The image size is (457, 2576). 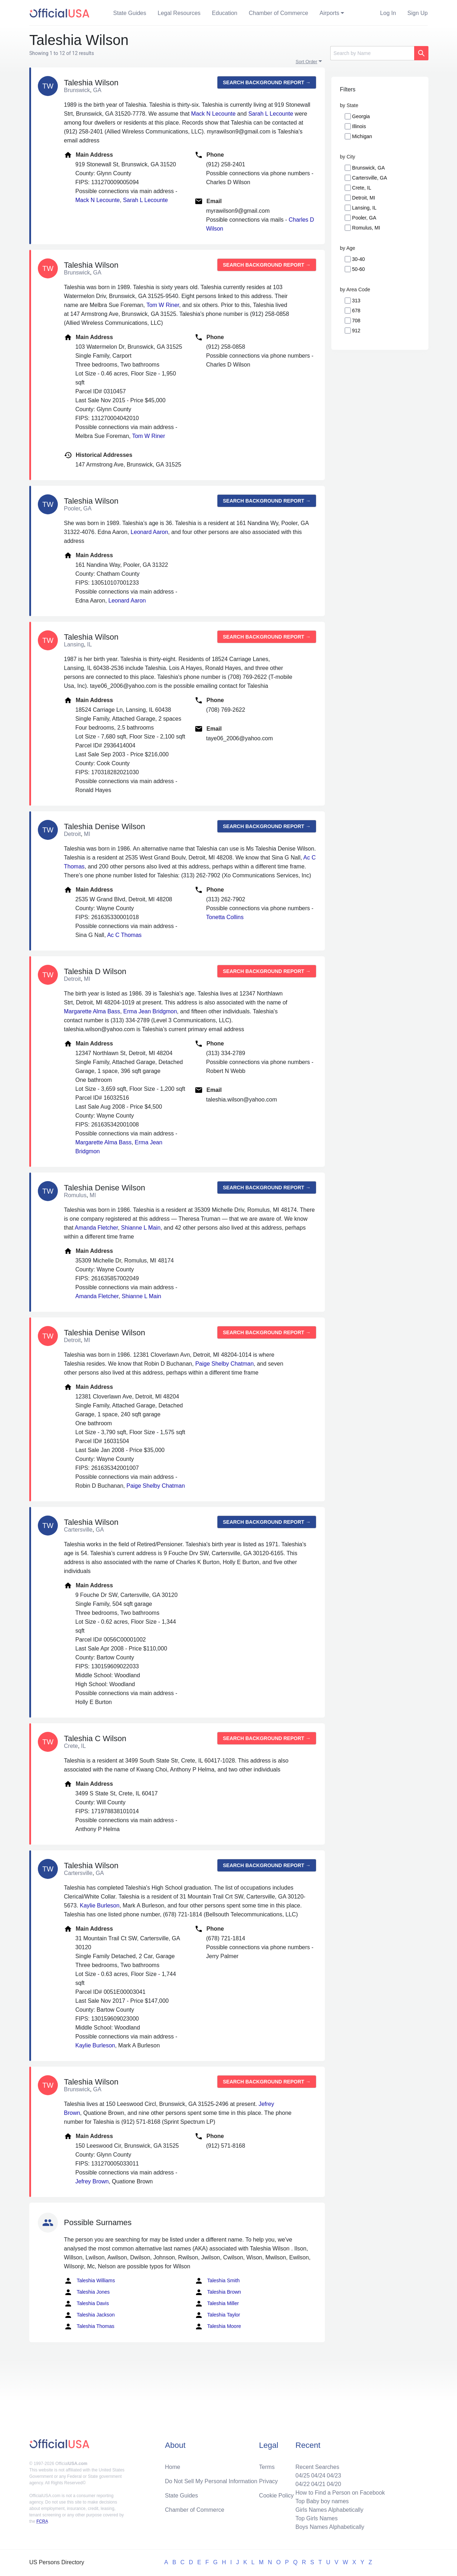 I want to click on Paige Shelby Chatman, so click(x=224, y=1364).